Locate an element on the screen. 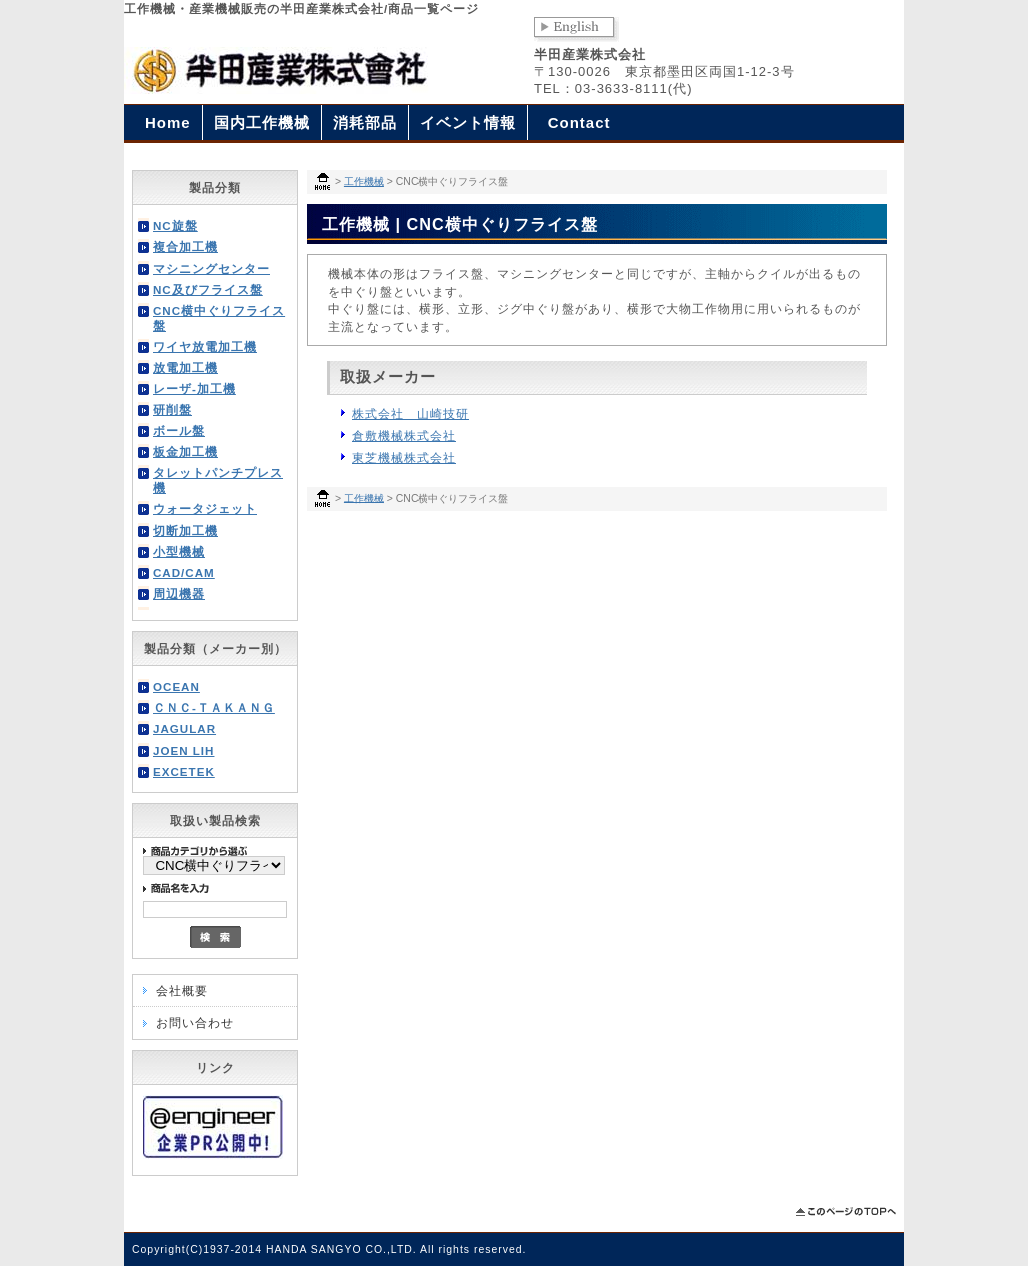  国内工作機械 is located at coordinates (262, 122).